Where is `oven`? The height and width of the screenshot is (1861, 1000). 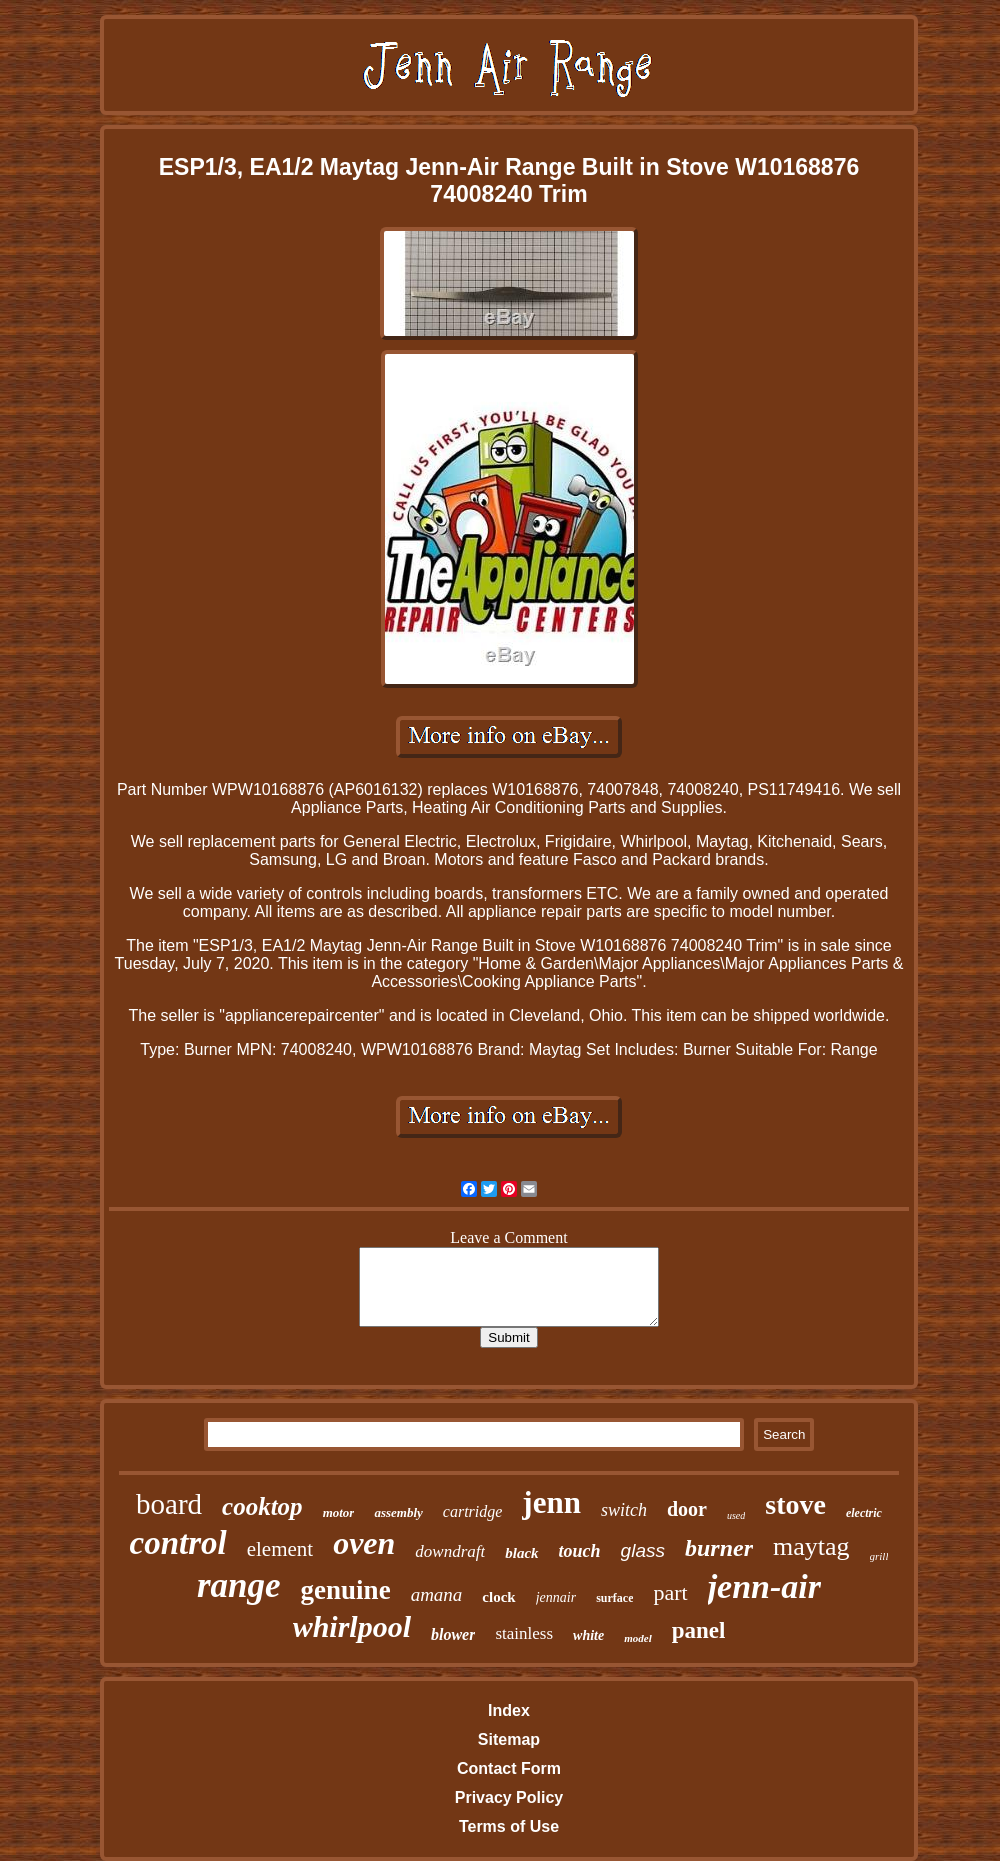 oven is located at coordinates (364, 1543).